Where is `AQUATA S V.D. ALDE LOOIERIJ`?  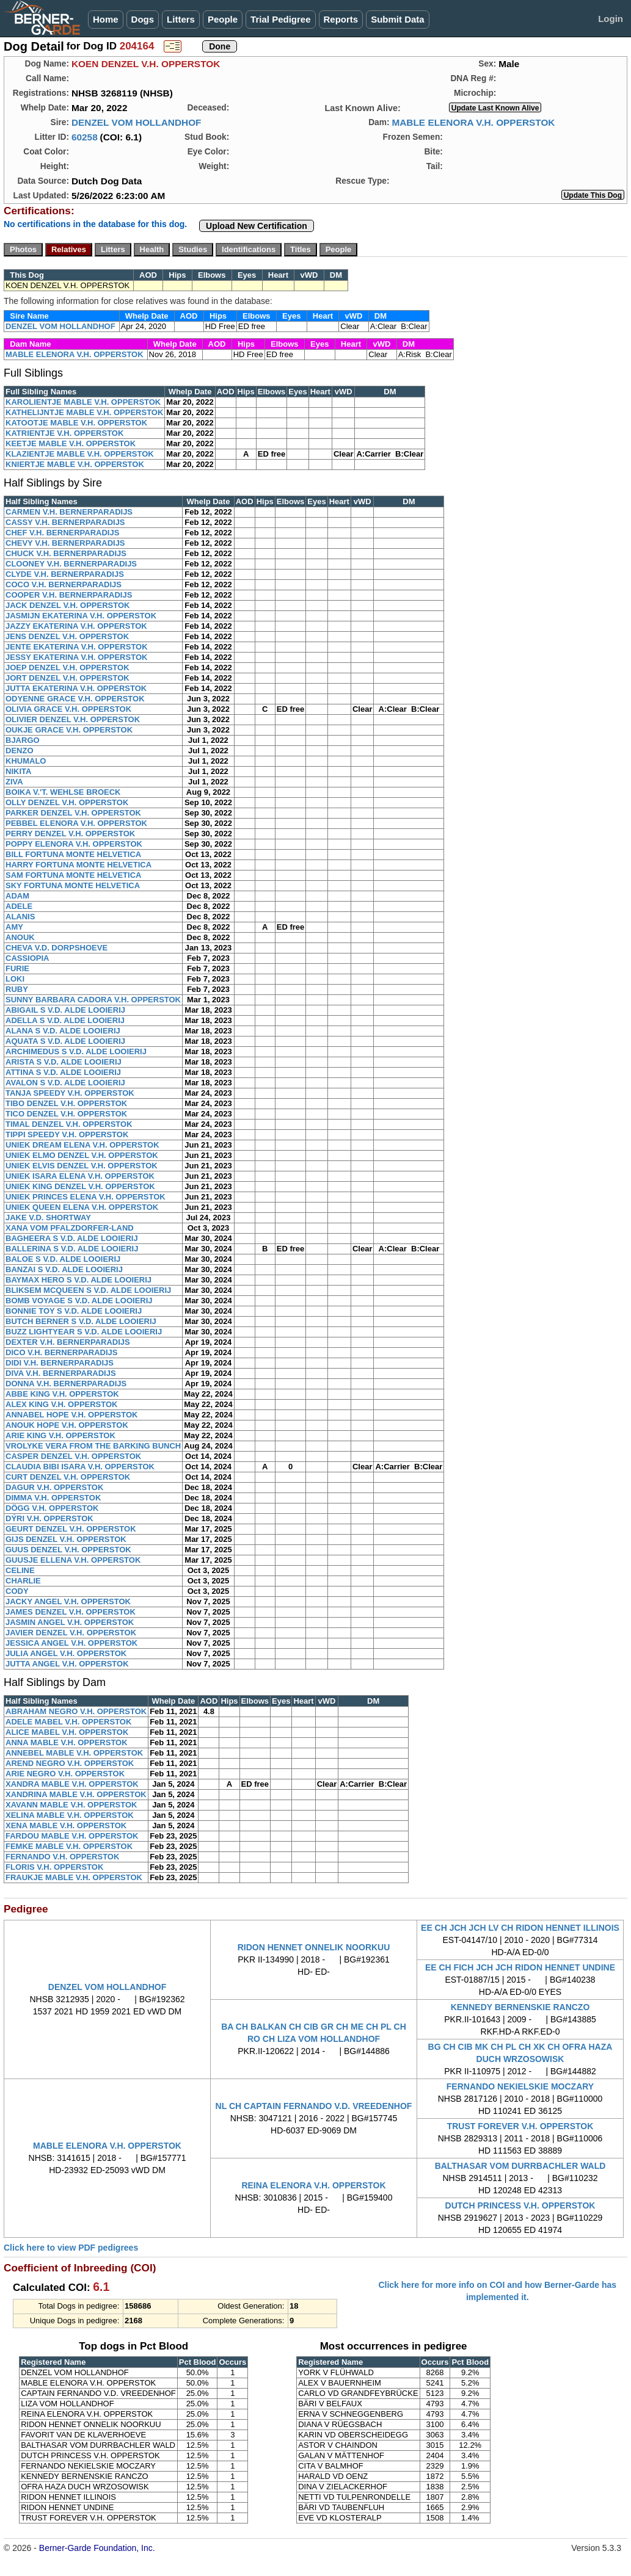 AQUATA S V.D. ALDE LOOIERIJ is located at coordinates (65, 1041).